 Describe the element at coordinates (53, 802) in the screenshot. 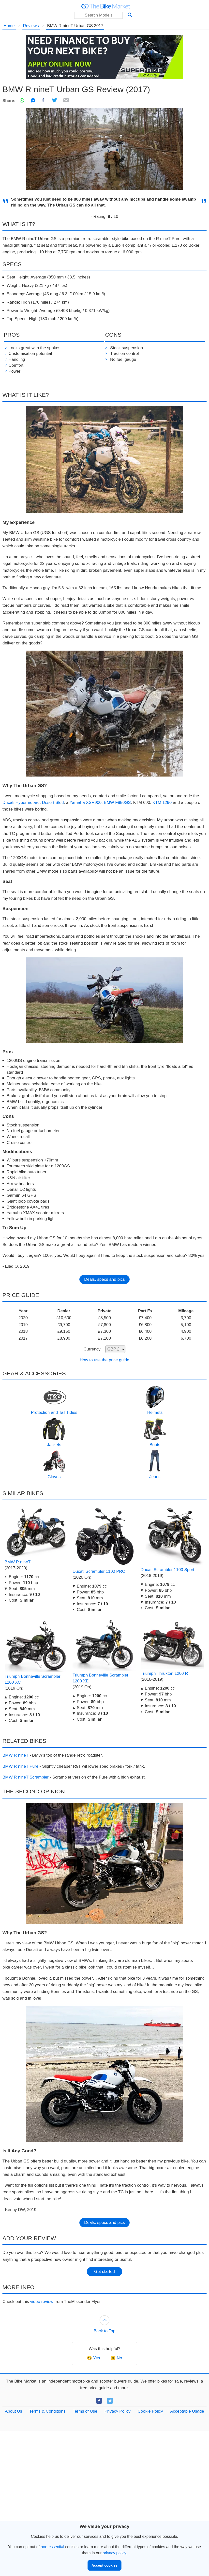

I see `Desert Sled` at that location.